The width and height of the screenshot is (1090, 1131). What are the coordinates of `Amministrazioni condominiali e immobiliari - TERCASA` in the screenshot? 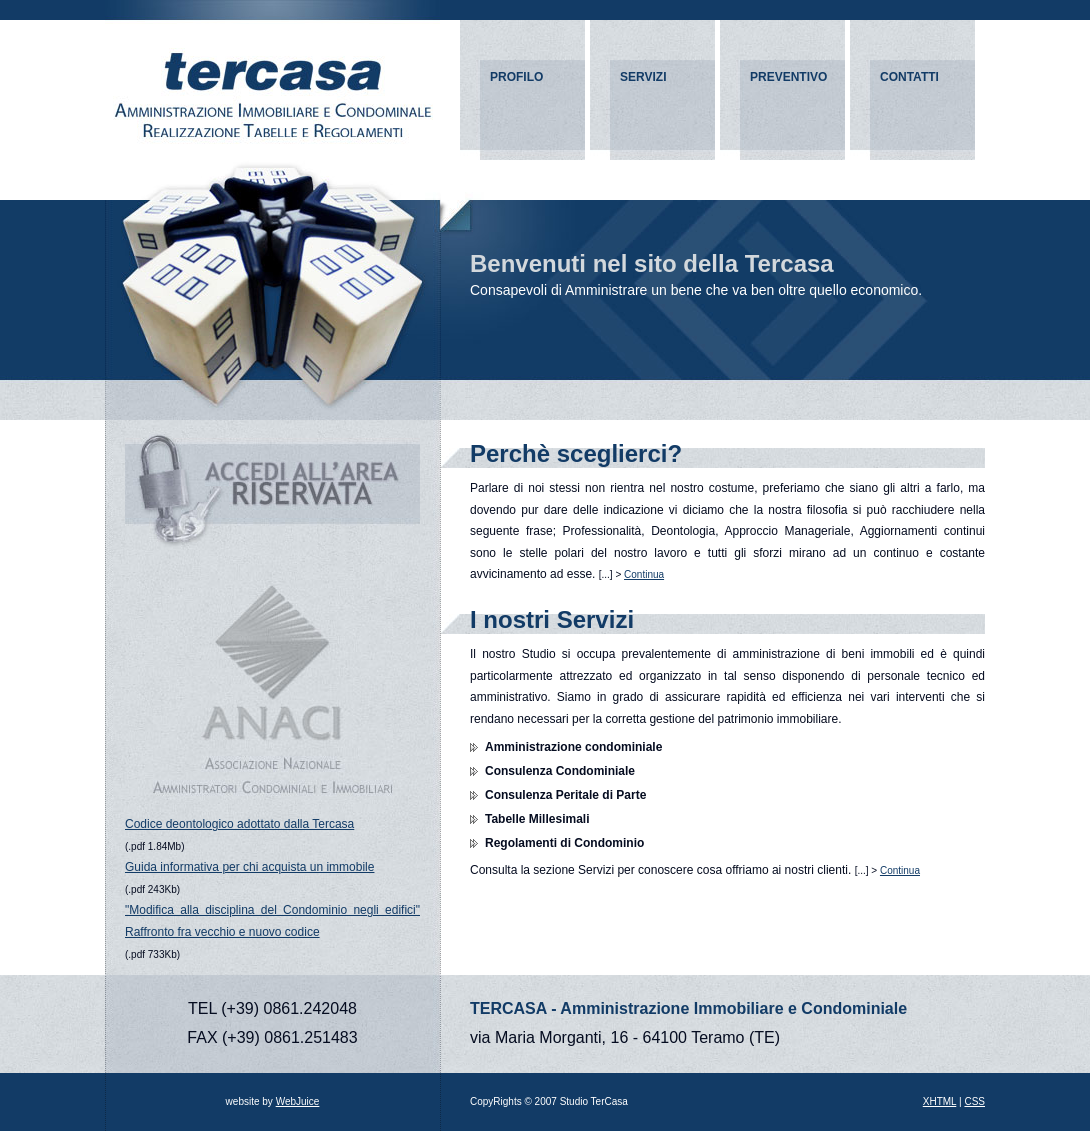 It's located at (272, 80).